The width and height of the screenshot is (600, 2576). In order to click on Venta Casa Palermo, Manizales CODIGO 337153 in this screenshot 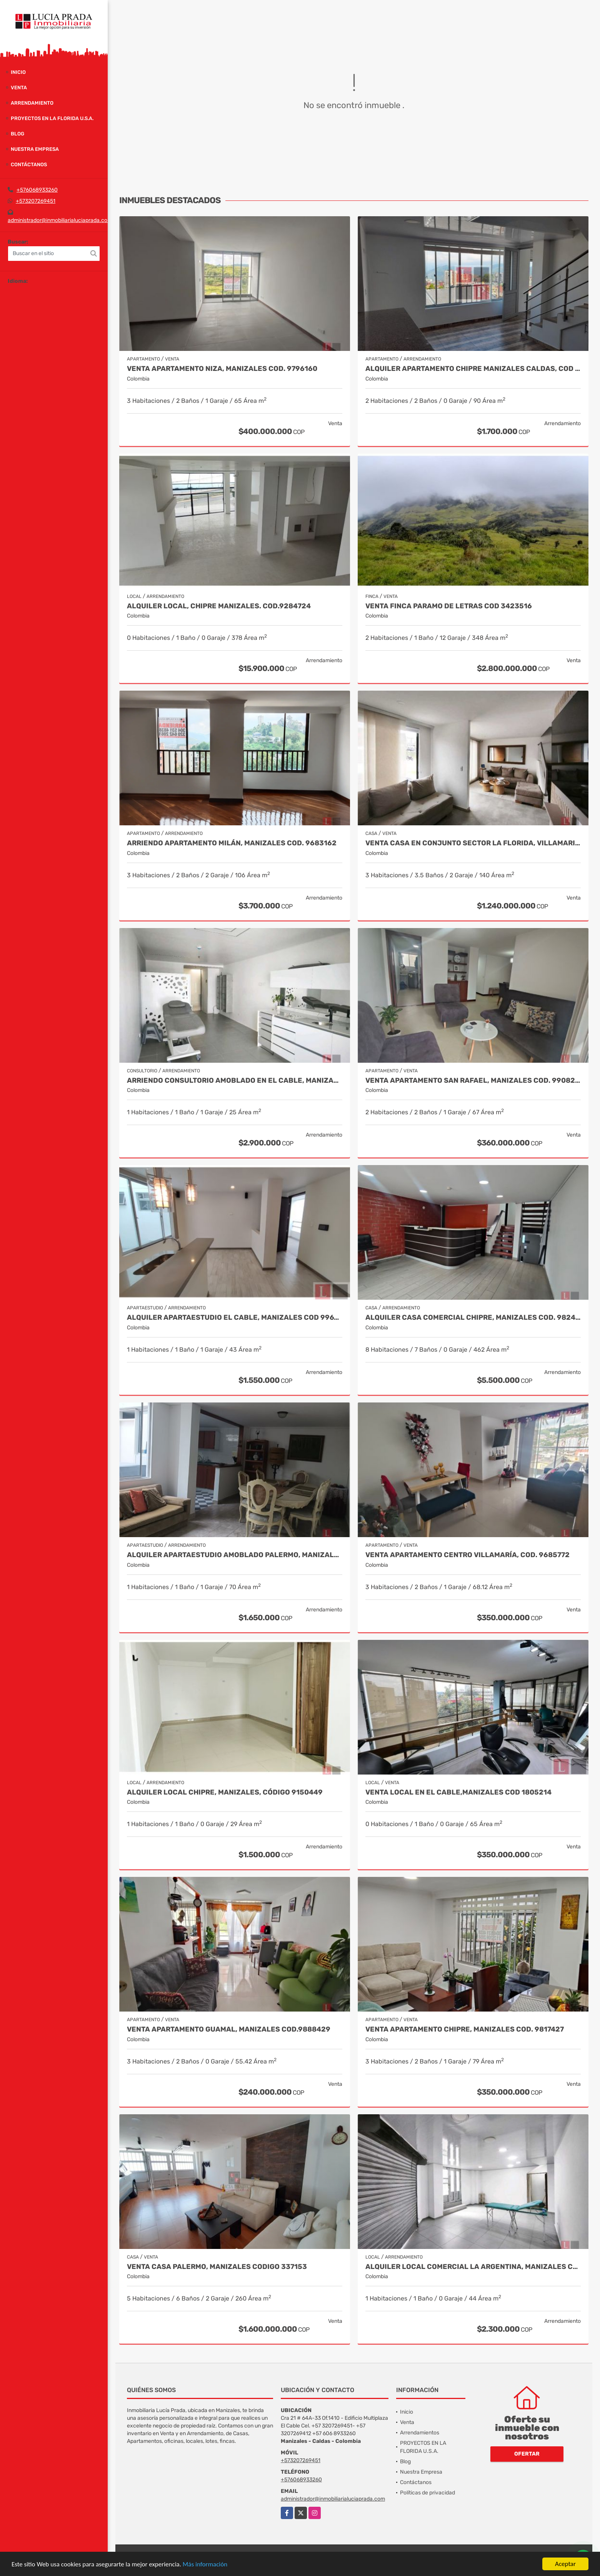, I will do `click(217, 2267)`.